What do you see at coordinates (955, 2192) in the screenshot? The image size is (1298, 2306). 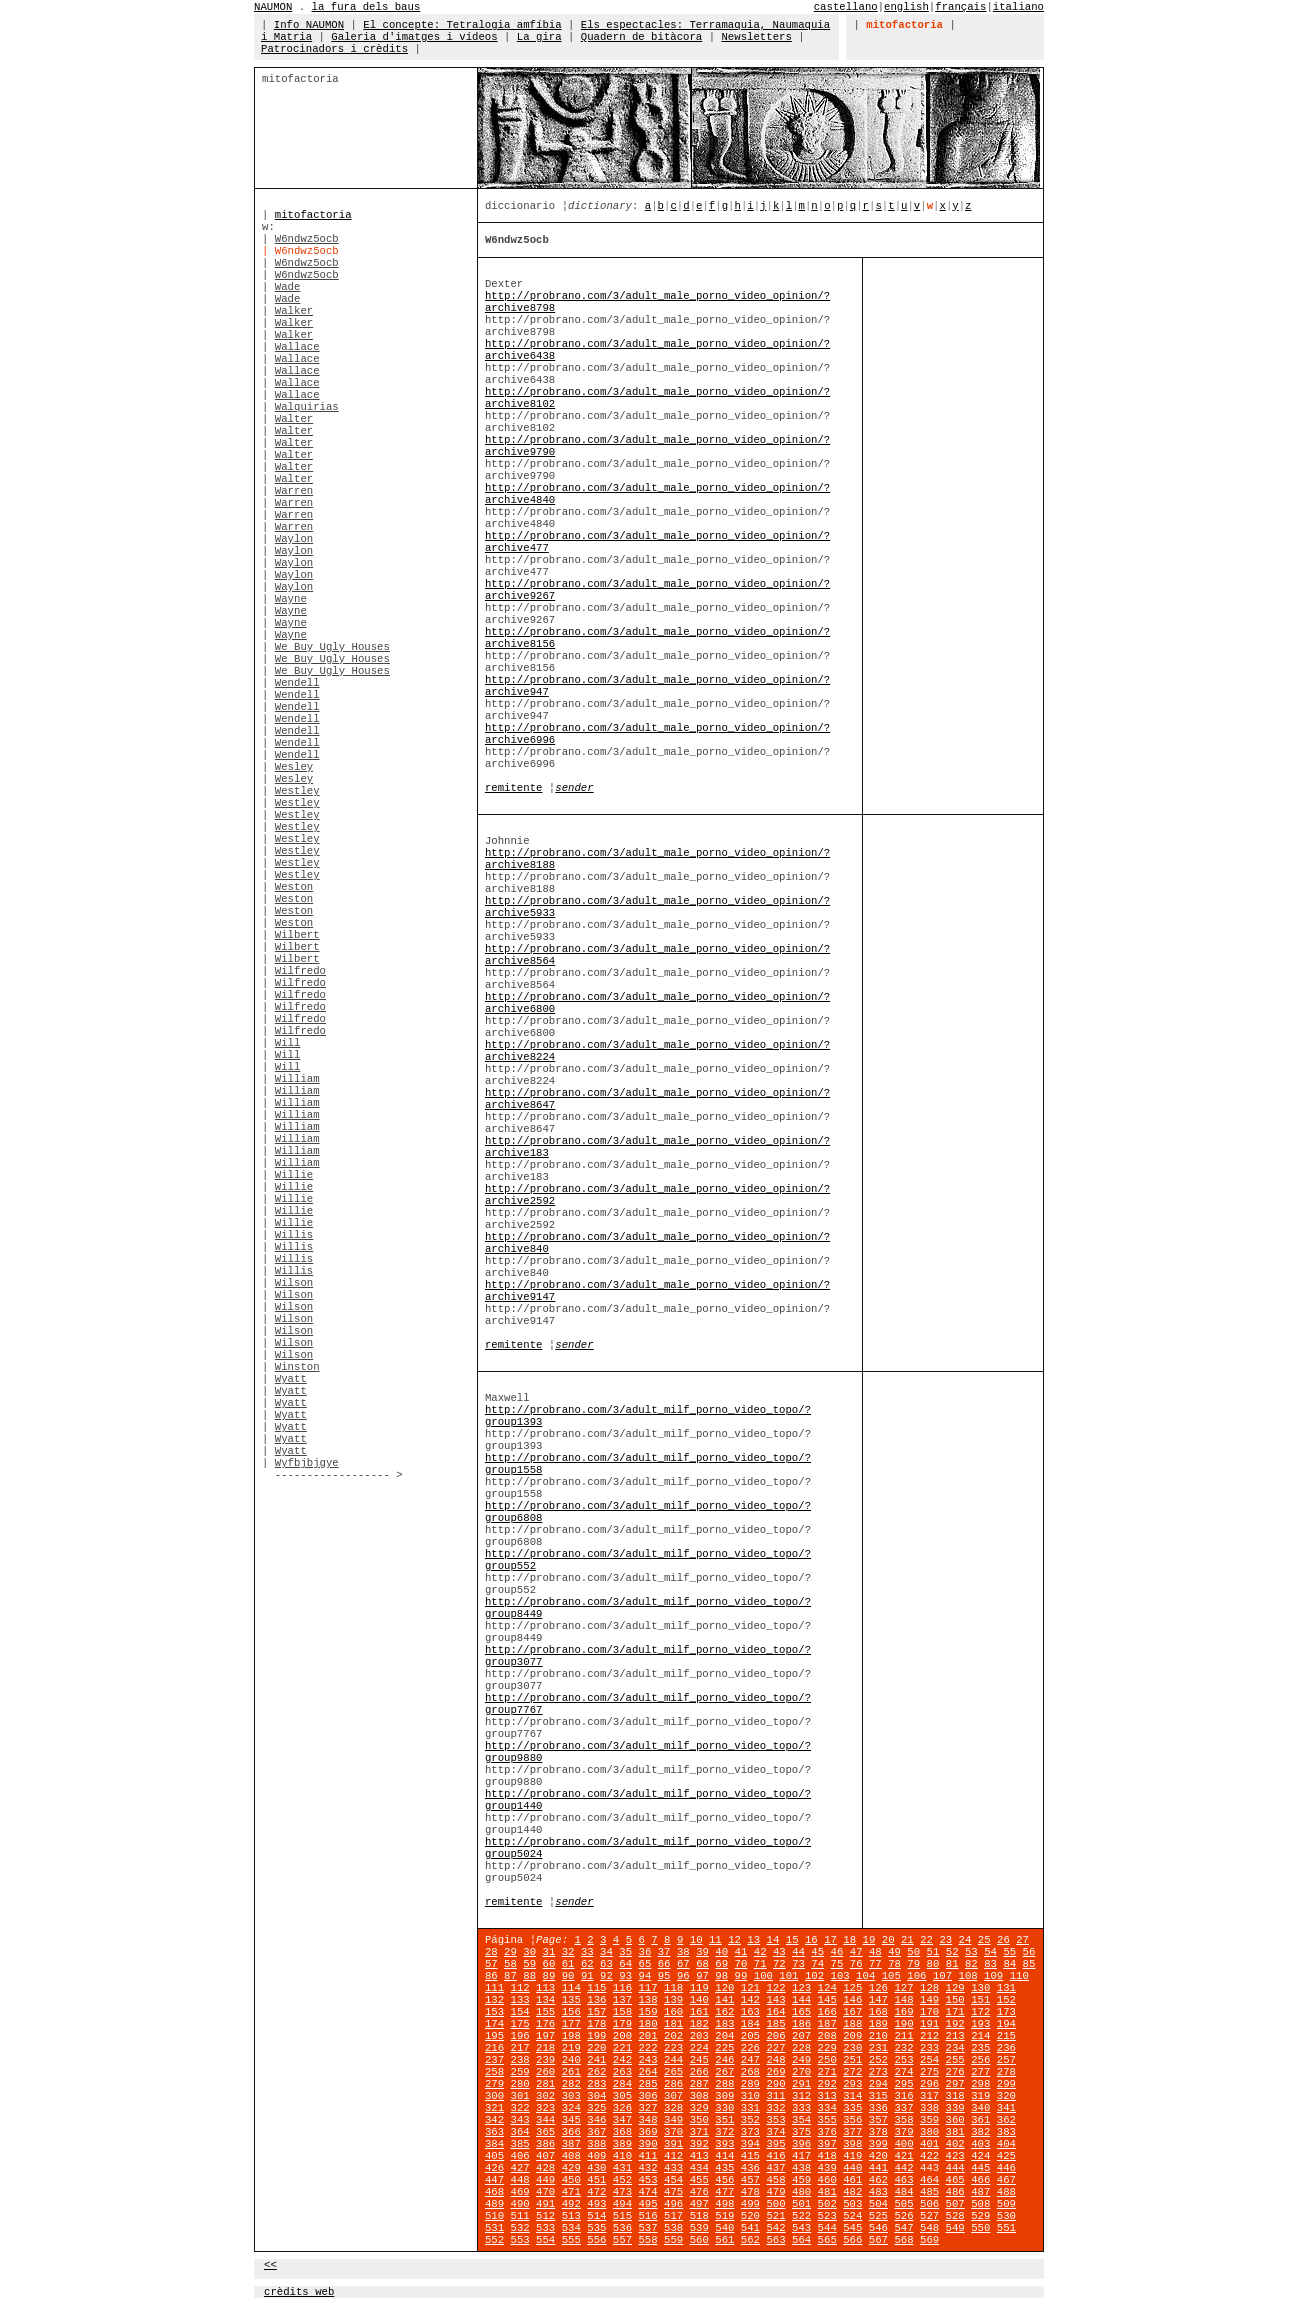 I see `486` at bounding box center [955, 2192].